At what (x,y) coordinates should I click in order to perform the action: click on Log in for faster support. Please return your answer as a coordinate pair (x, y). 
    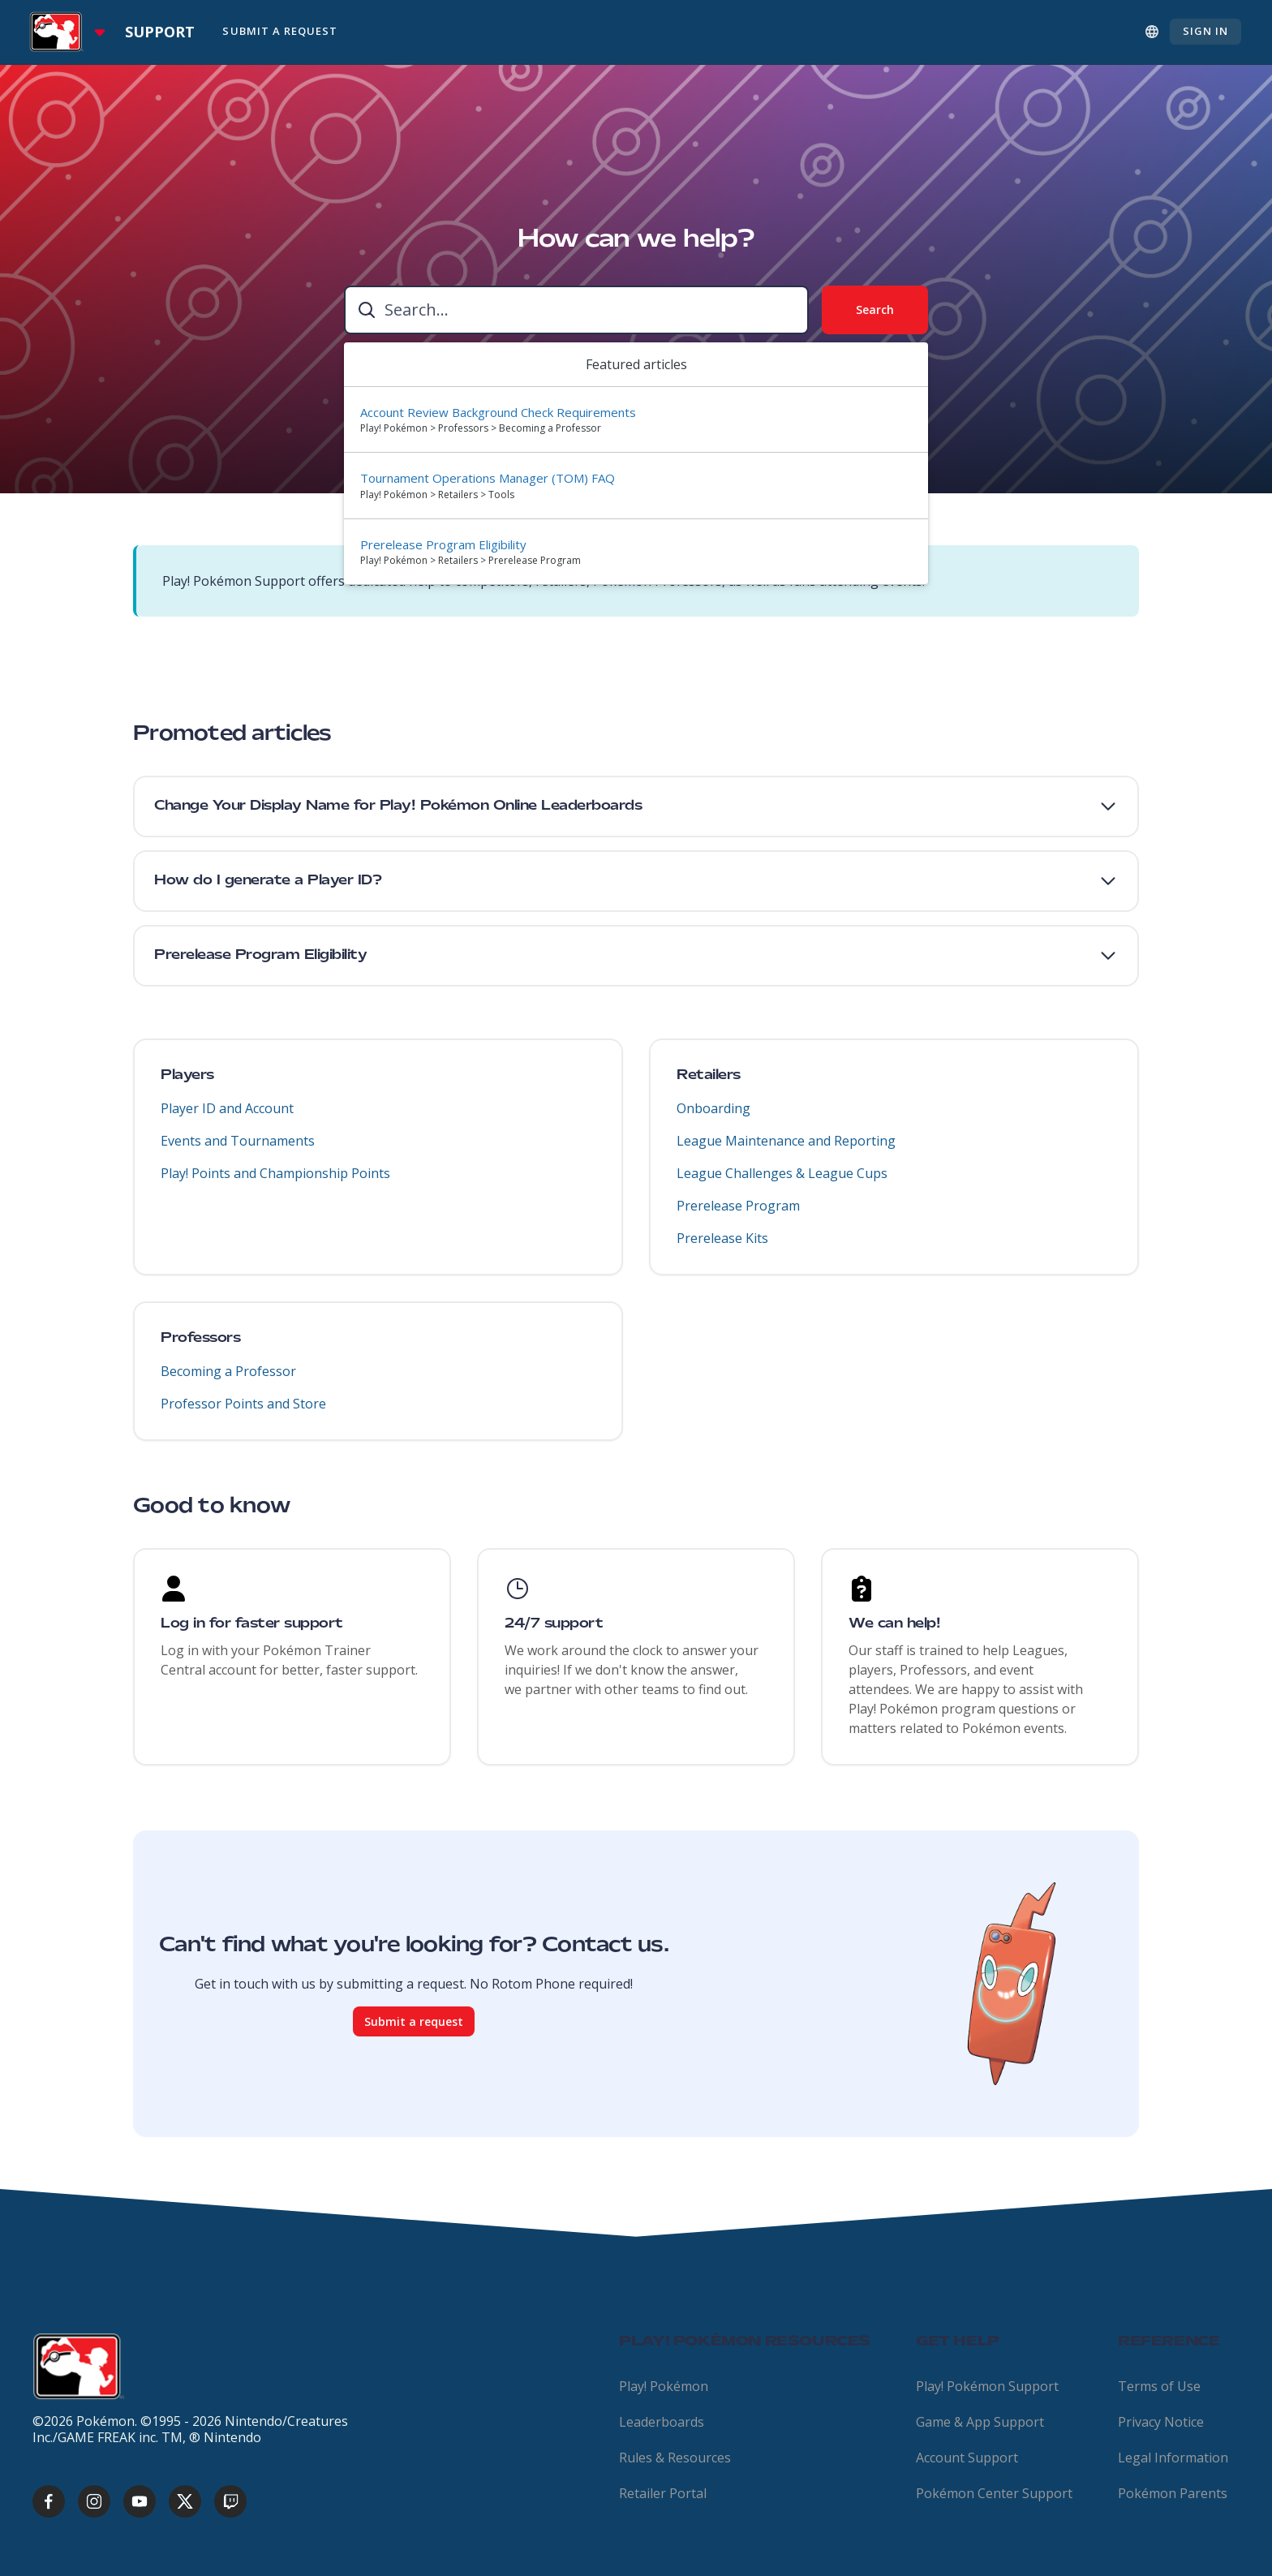
    Looking at the image, I should click on (252, 1624).